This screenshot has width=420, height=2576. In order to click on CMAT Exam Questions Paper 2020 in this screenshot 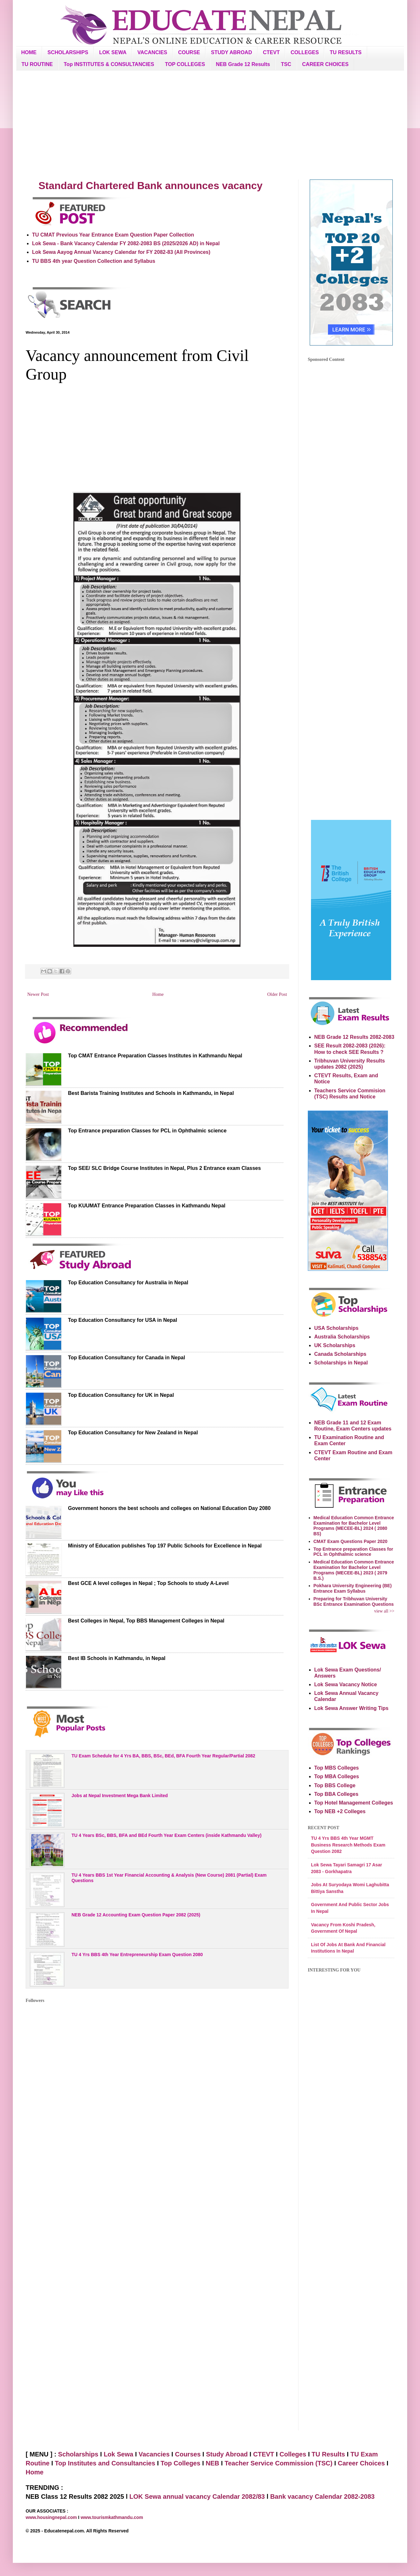, I will do `click(351, 1541)`.